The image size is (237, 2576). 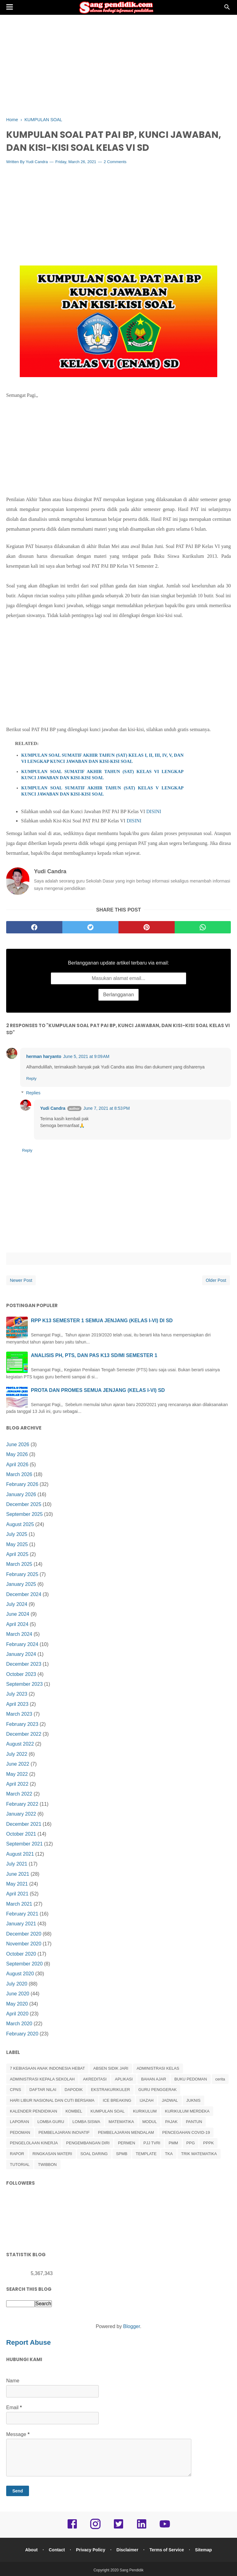 I want to click on November 2020, so click(x=23, y=1944).